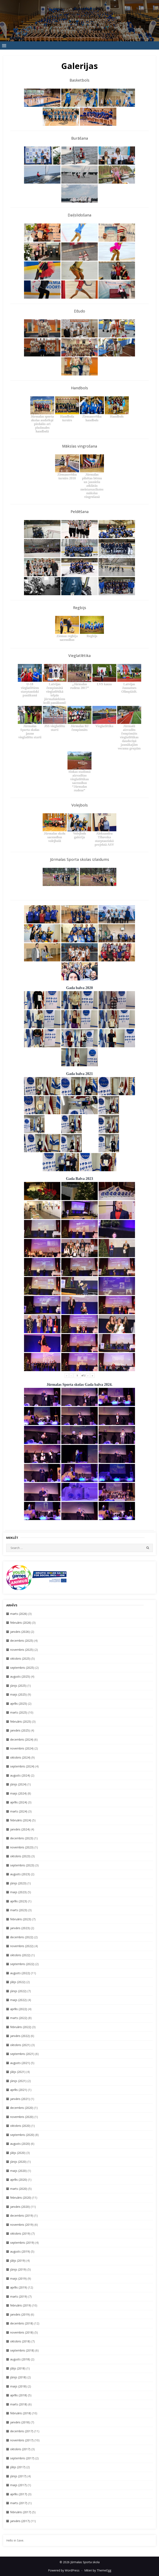  I want to click on jūlijs (2021), so click(17, 2072).